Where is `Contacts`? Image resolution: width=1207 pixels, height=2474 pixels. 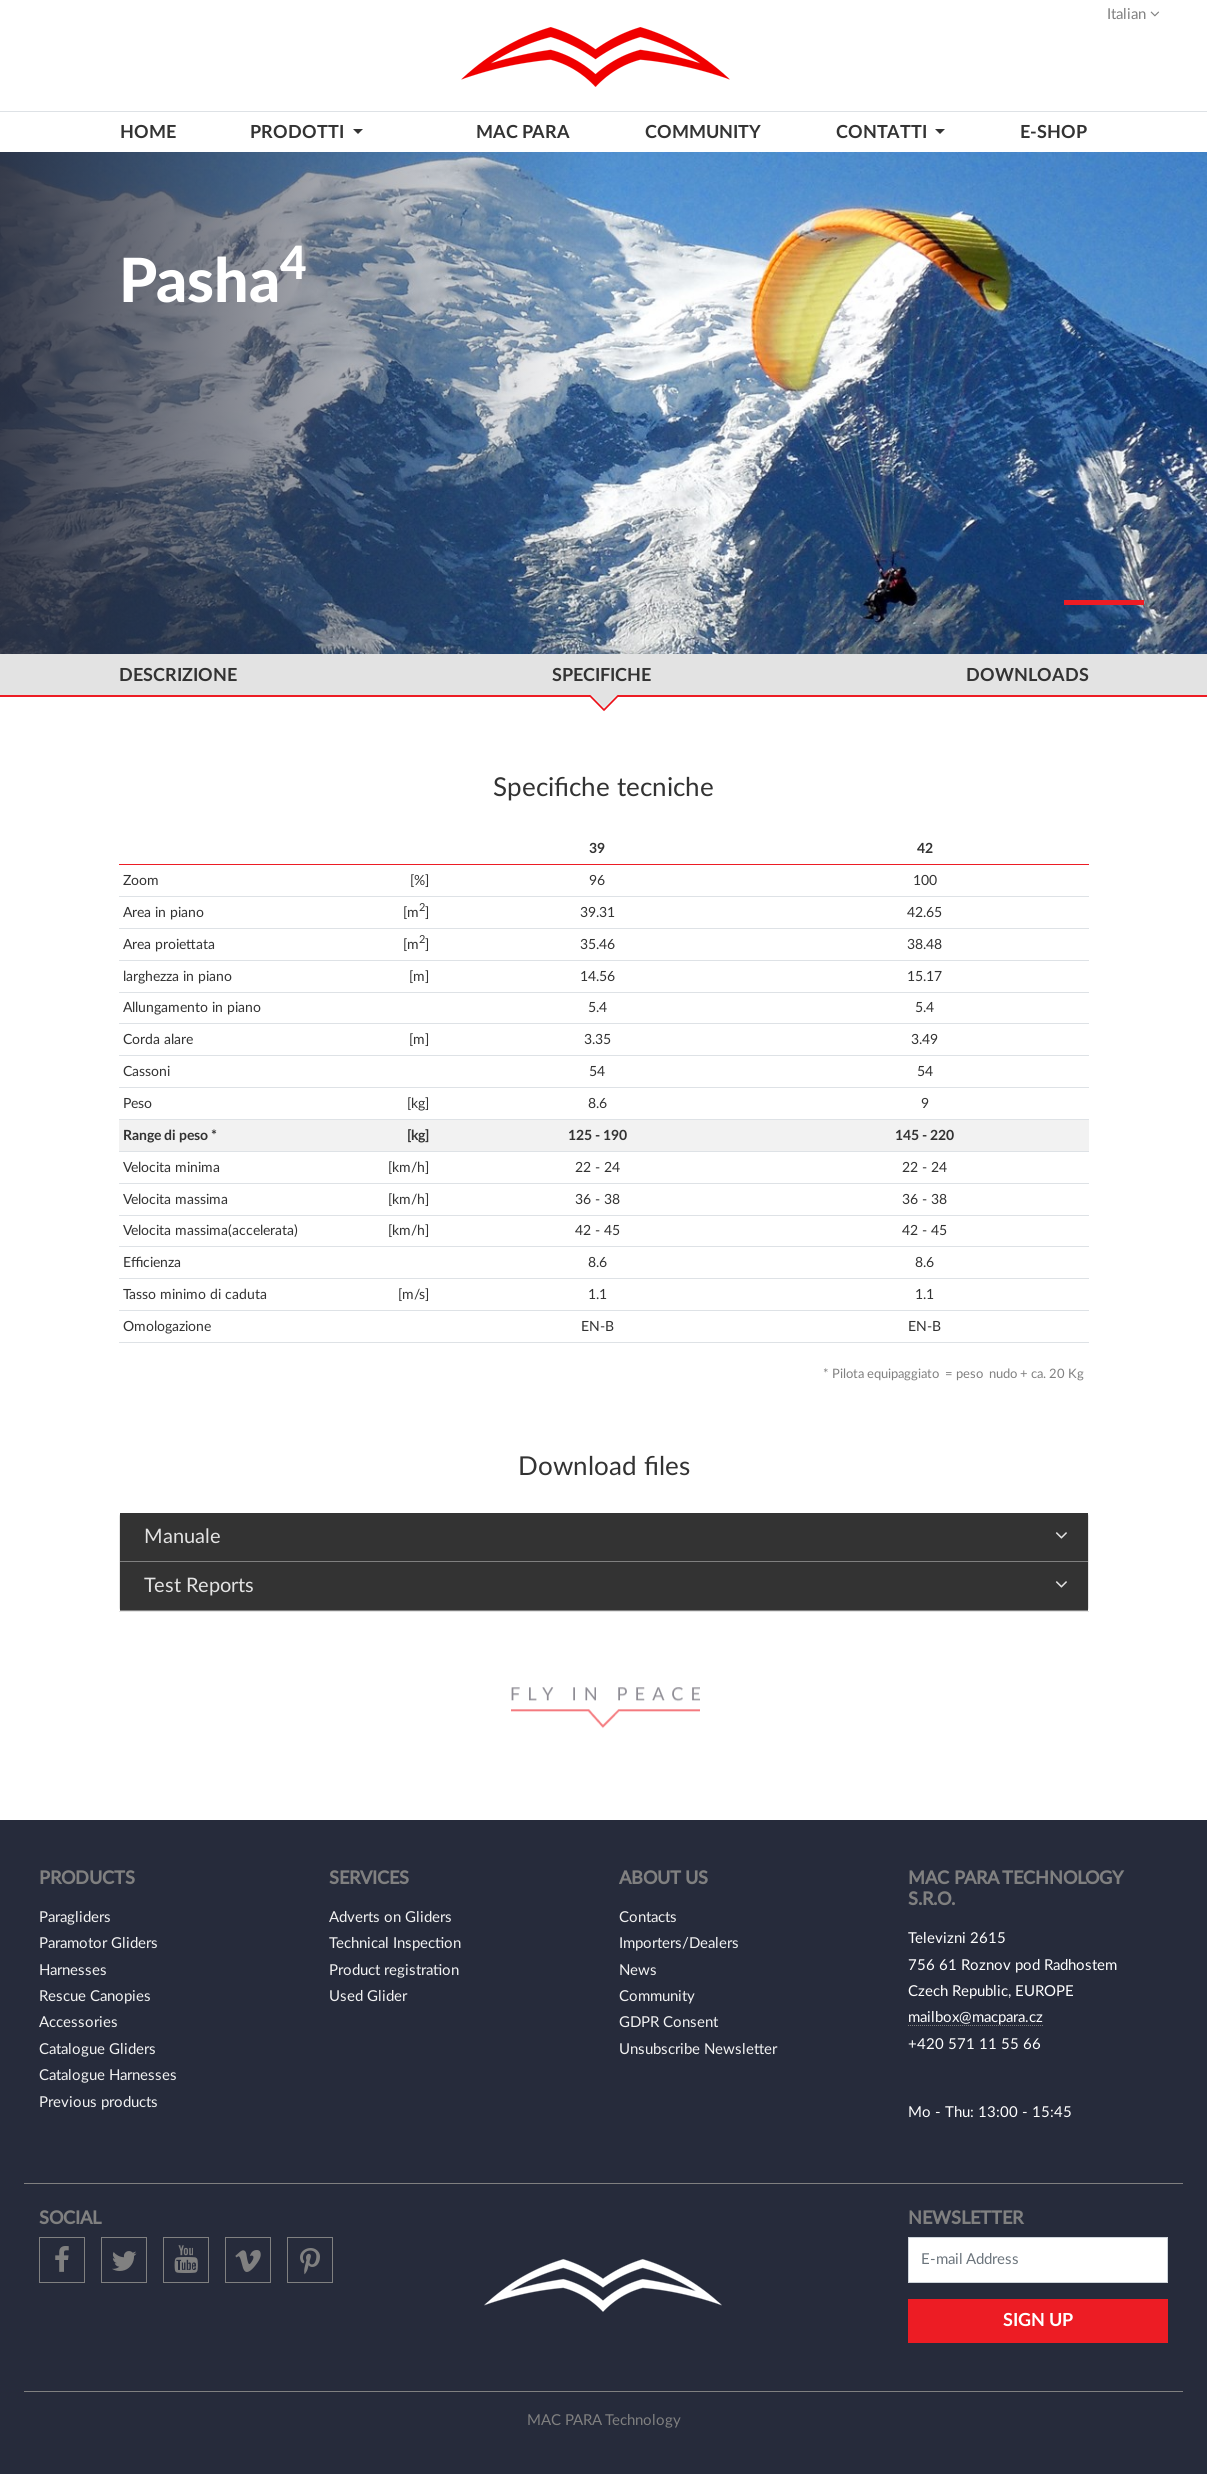
Contacts is located at coordinates (648, 1917).